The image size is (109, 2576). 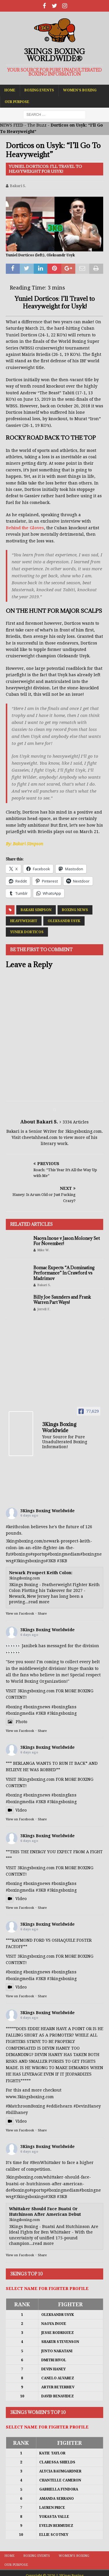 I want to click on #MatchroomBoxing, so click(x=25, y=2106).